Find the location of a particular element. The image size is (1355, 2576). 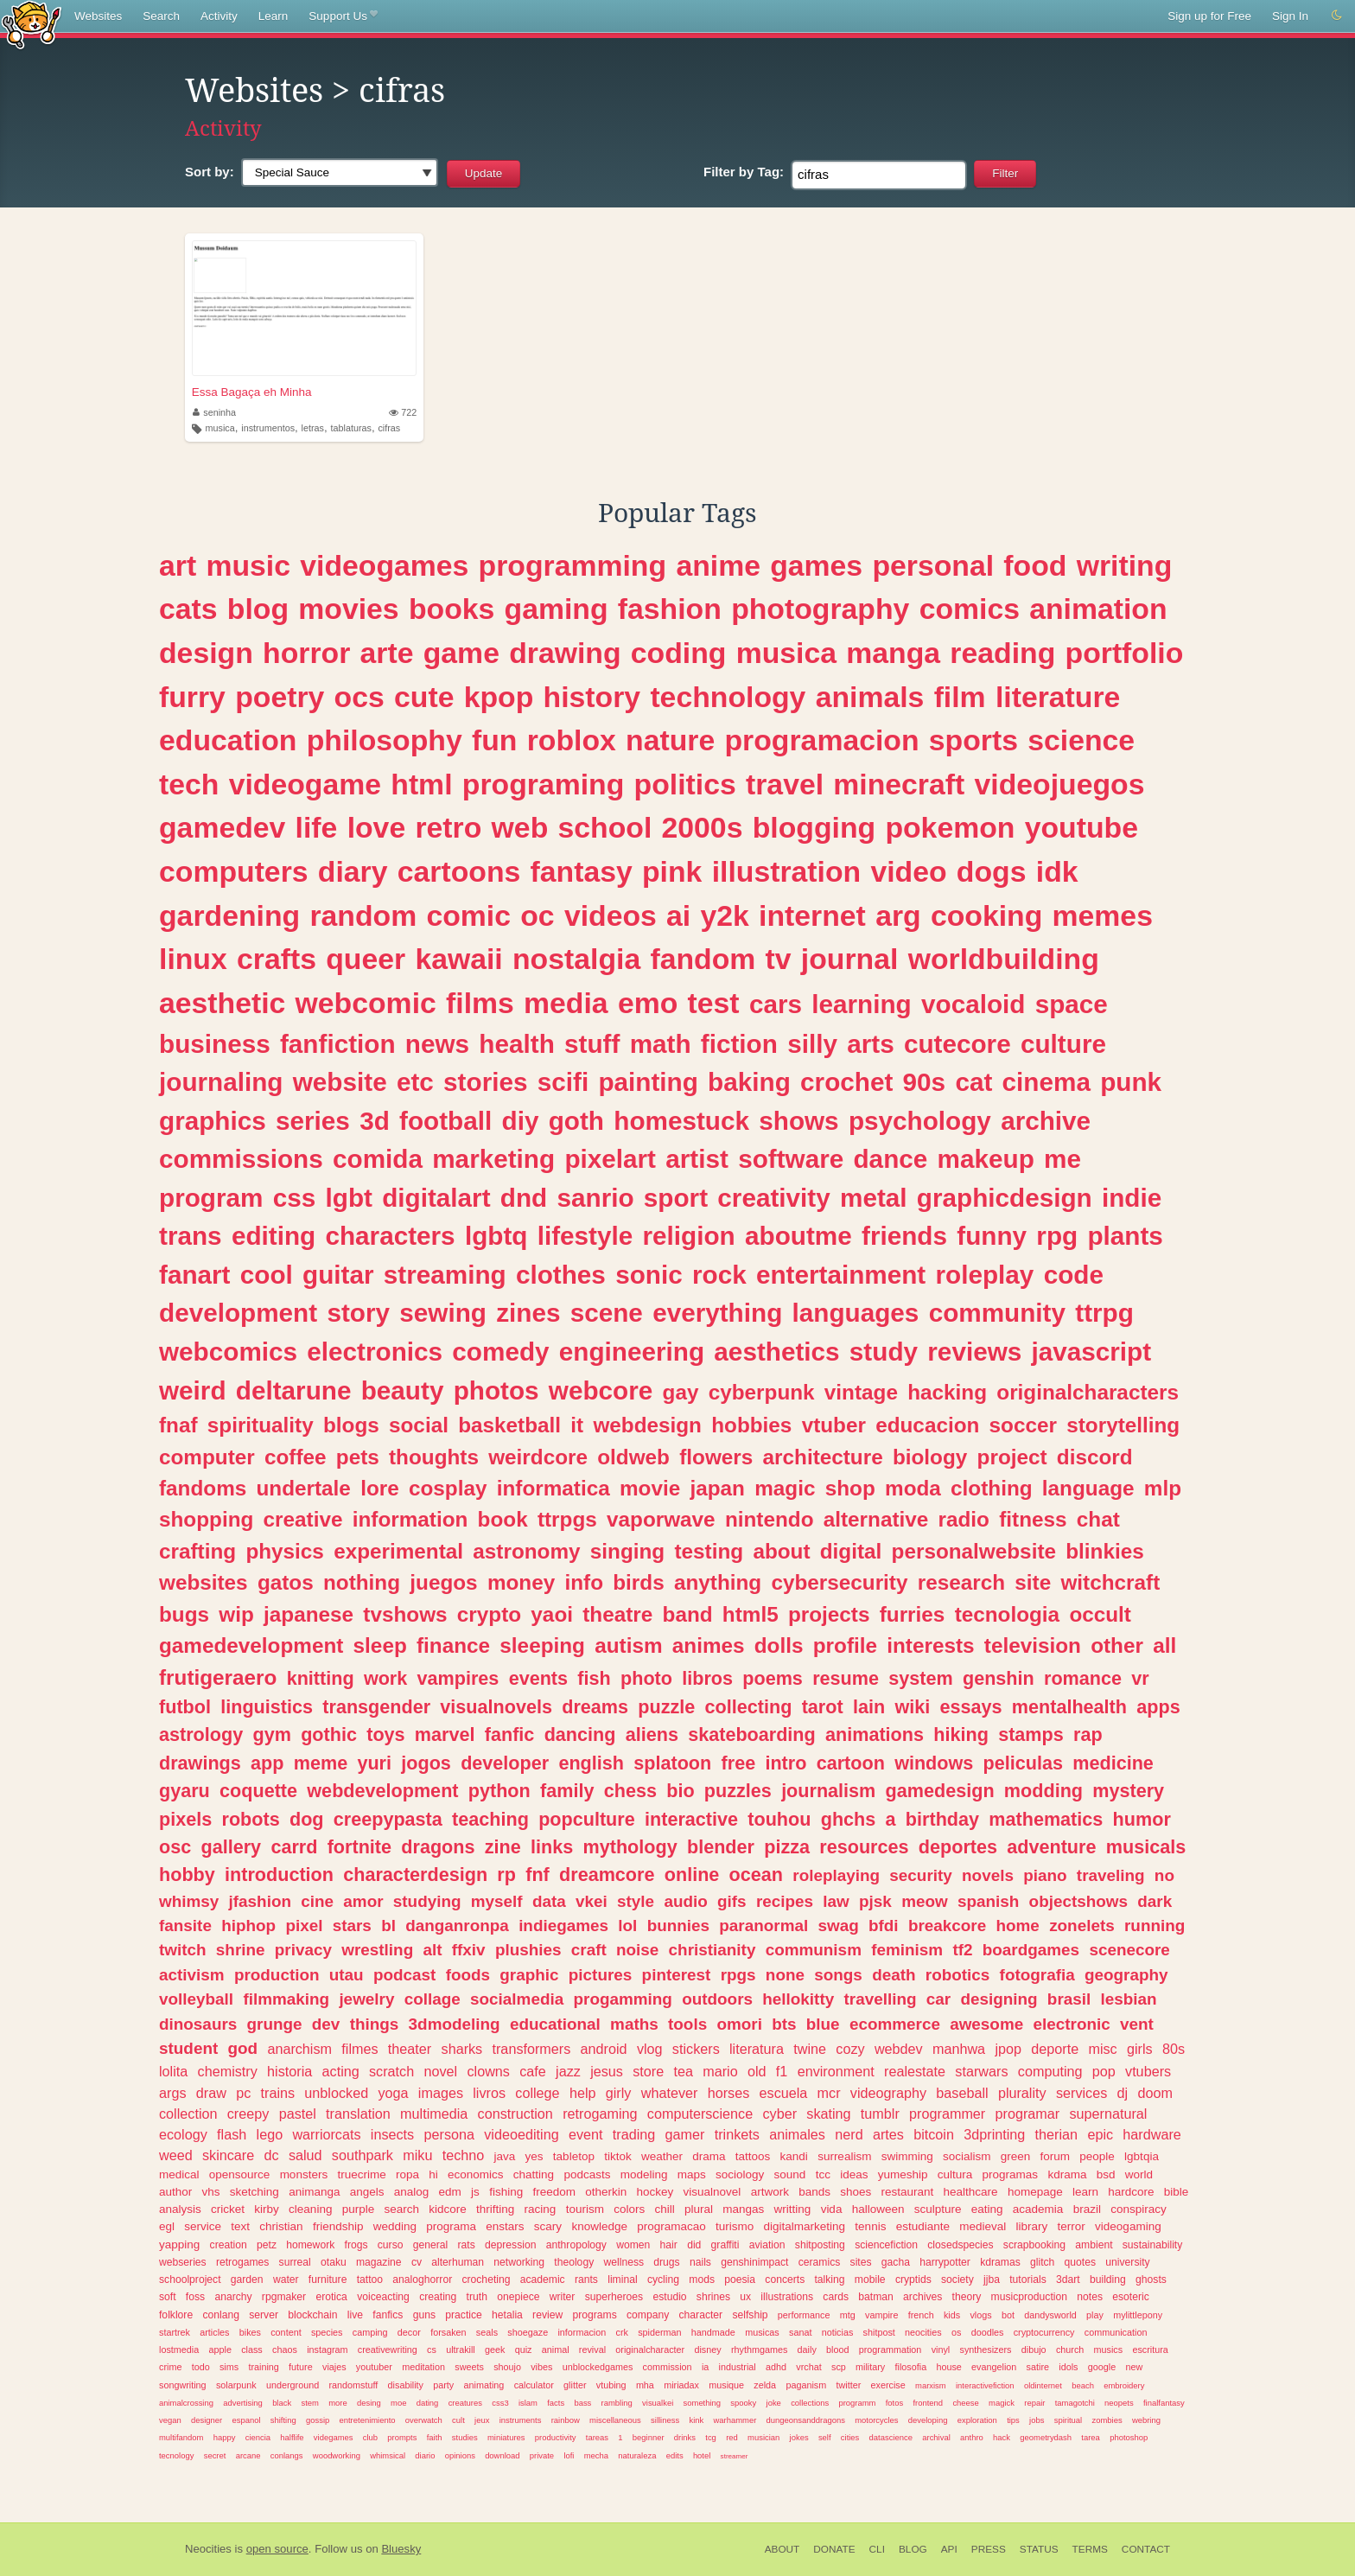

scene is located at coordinates (606, 1312).